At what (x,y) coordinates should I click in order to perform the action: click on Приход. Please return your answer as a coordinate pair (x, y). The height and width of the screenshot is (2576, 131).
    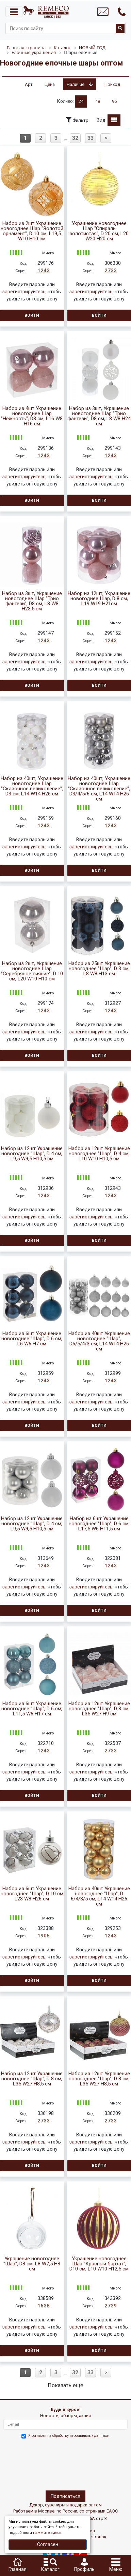
    Looking at the image, I should click on (112, 84).